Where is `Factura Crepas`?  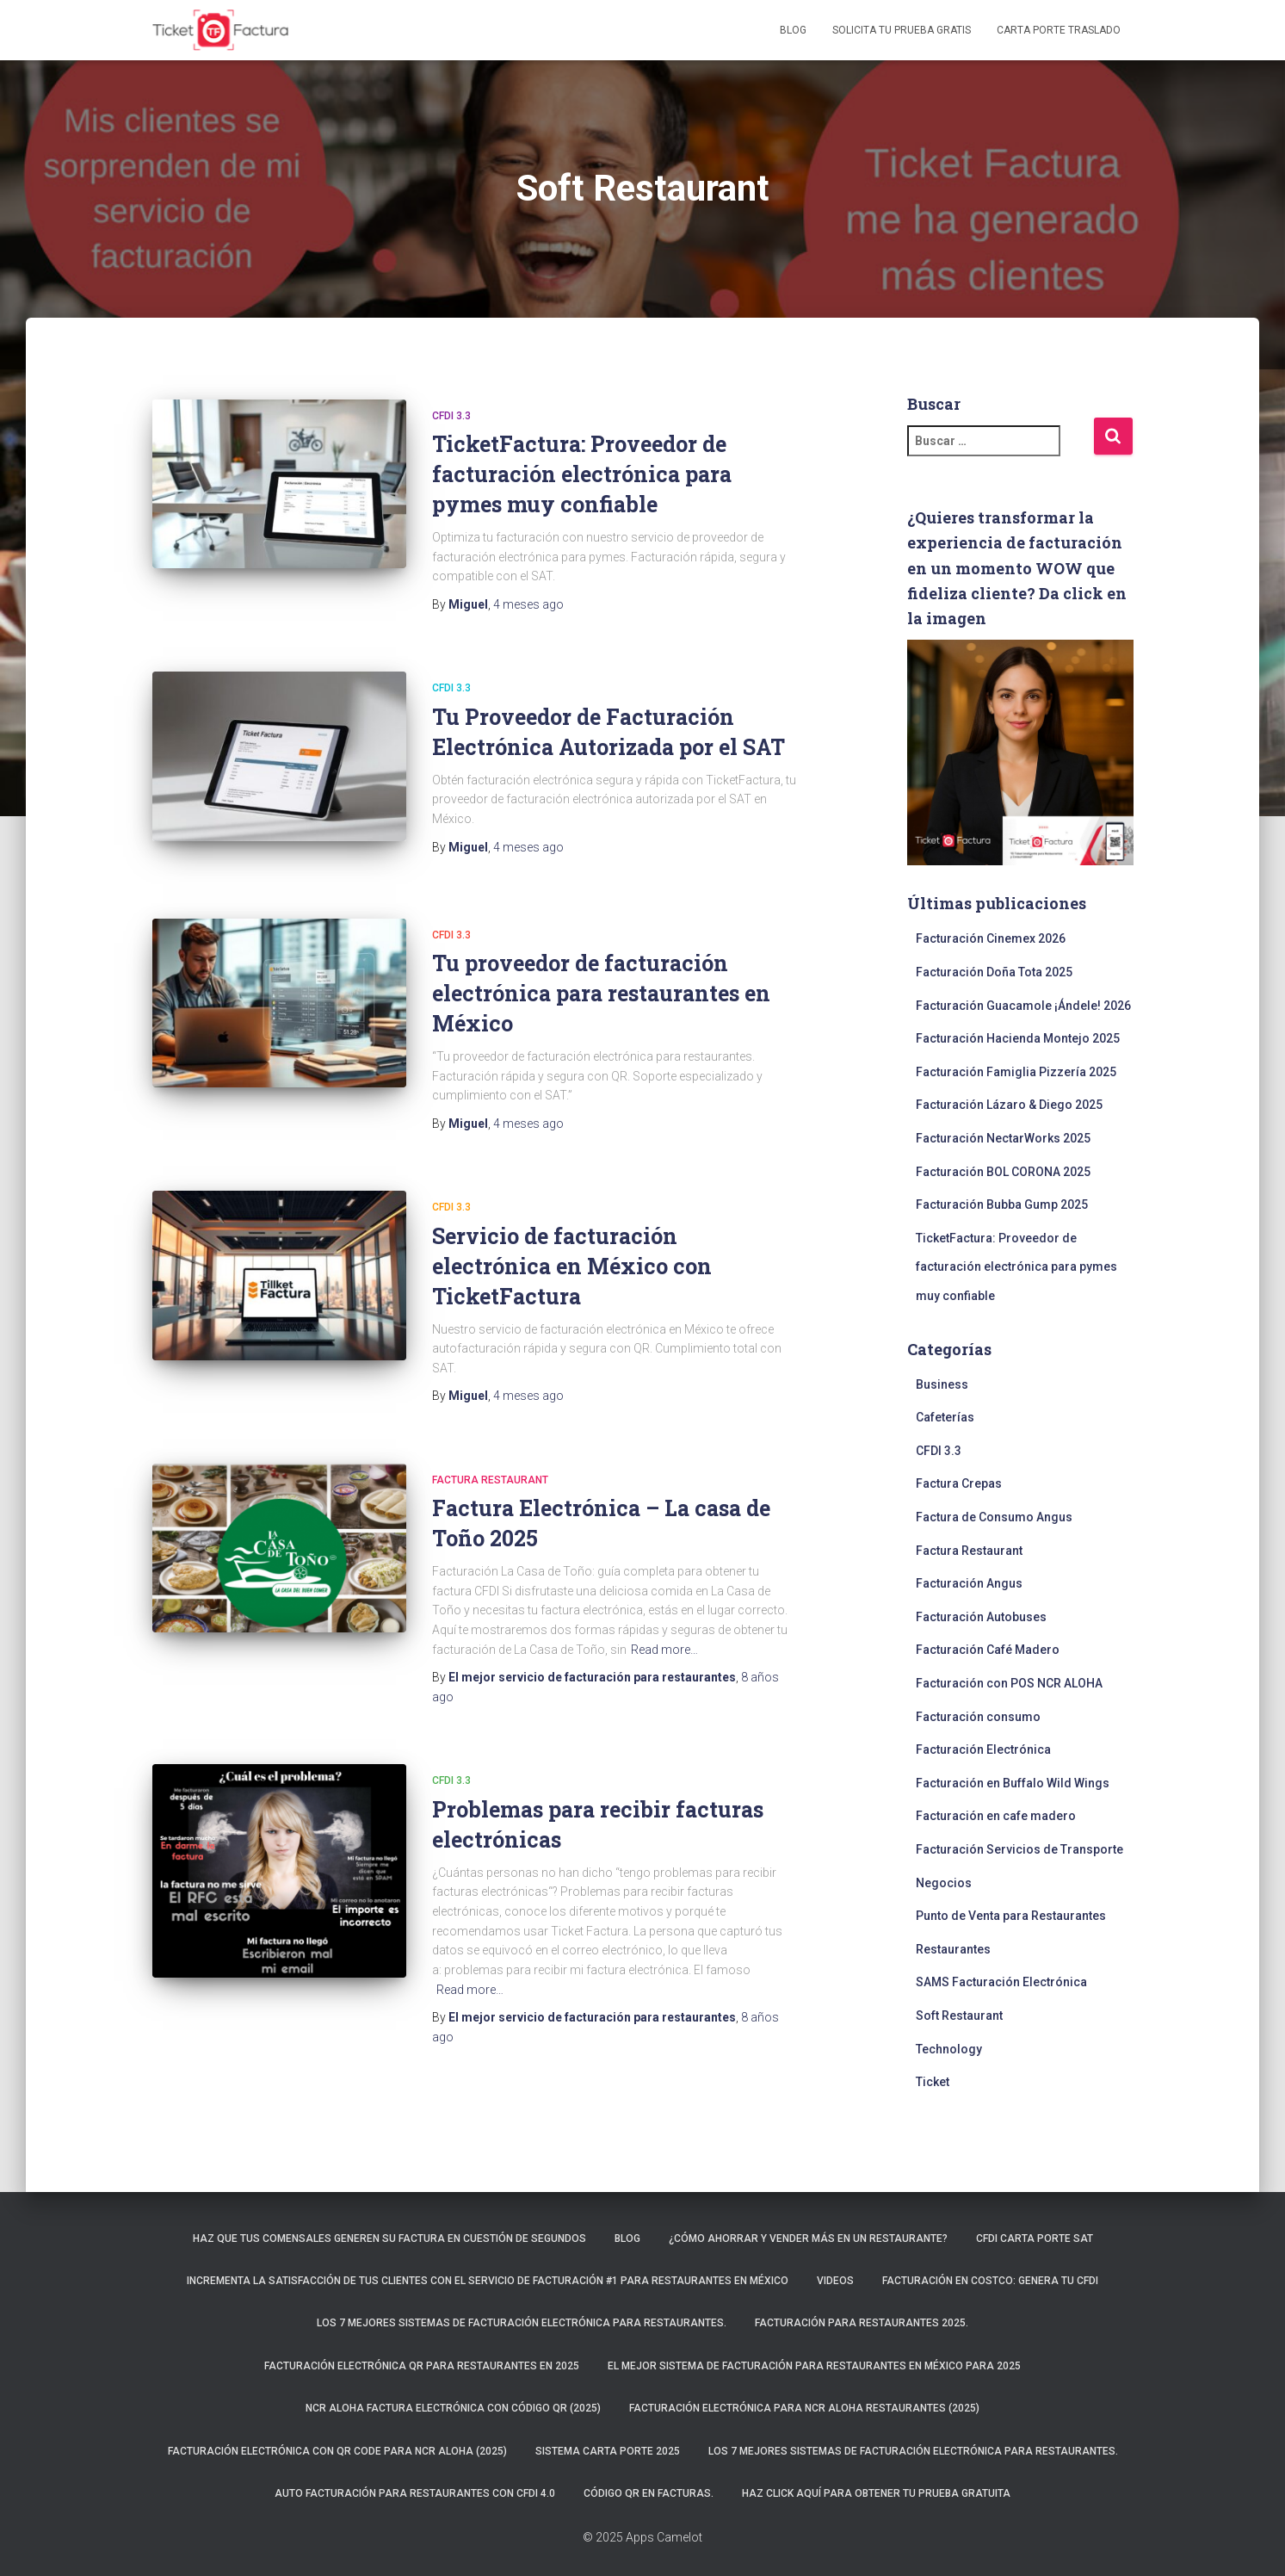
Factura Crepas is located at coordinates (959, 1483).